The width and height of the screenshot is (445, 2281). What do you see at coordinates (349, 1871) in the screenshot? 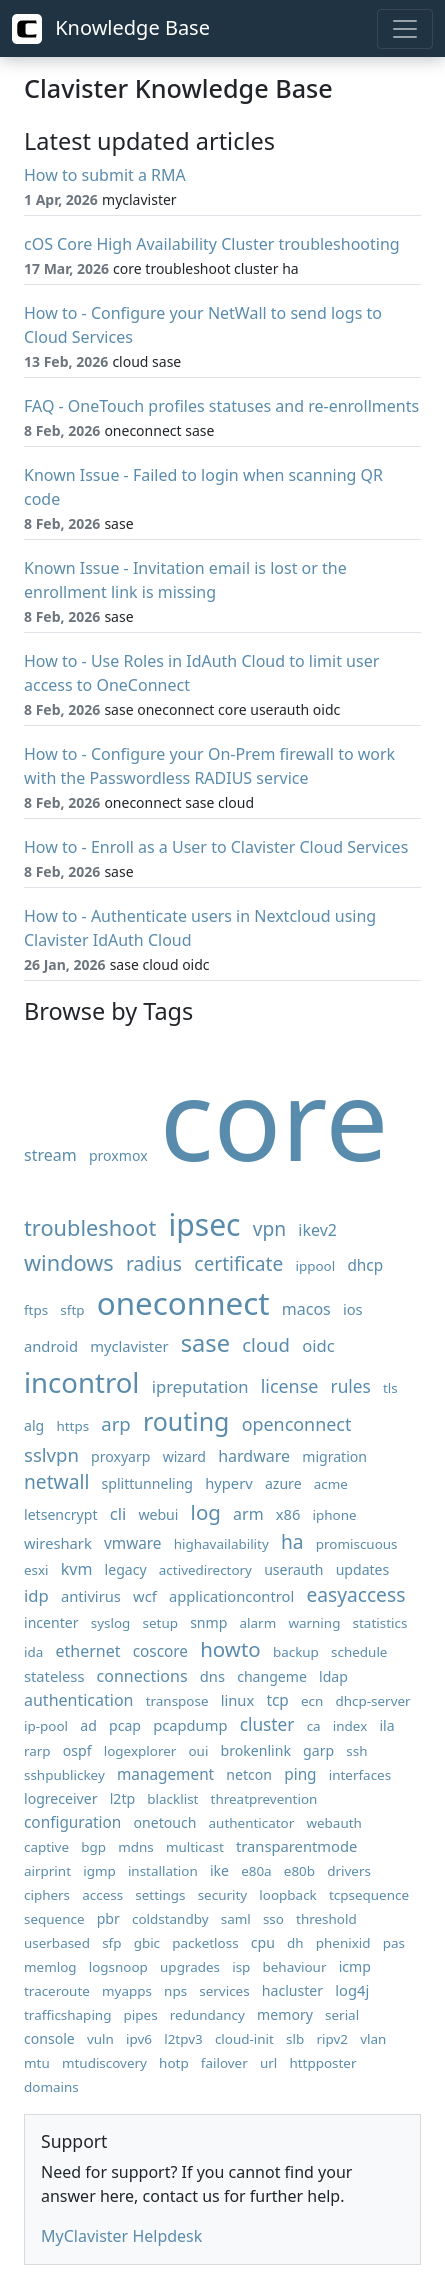
I see `drivers` at bounding box center [349, 1871].